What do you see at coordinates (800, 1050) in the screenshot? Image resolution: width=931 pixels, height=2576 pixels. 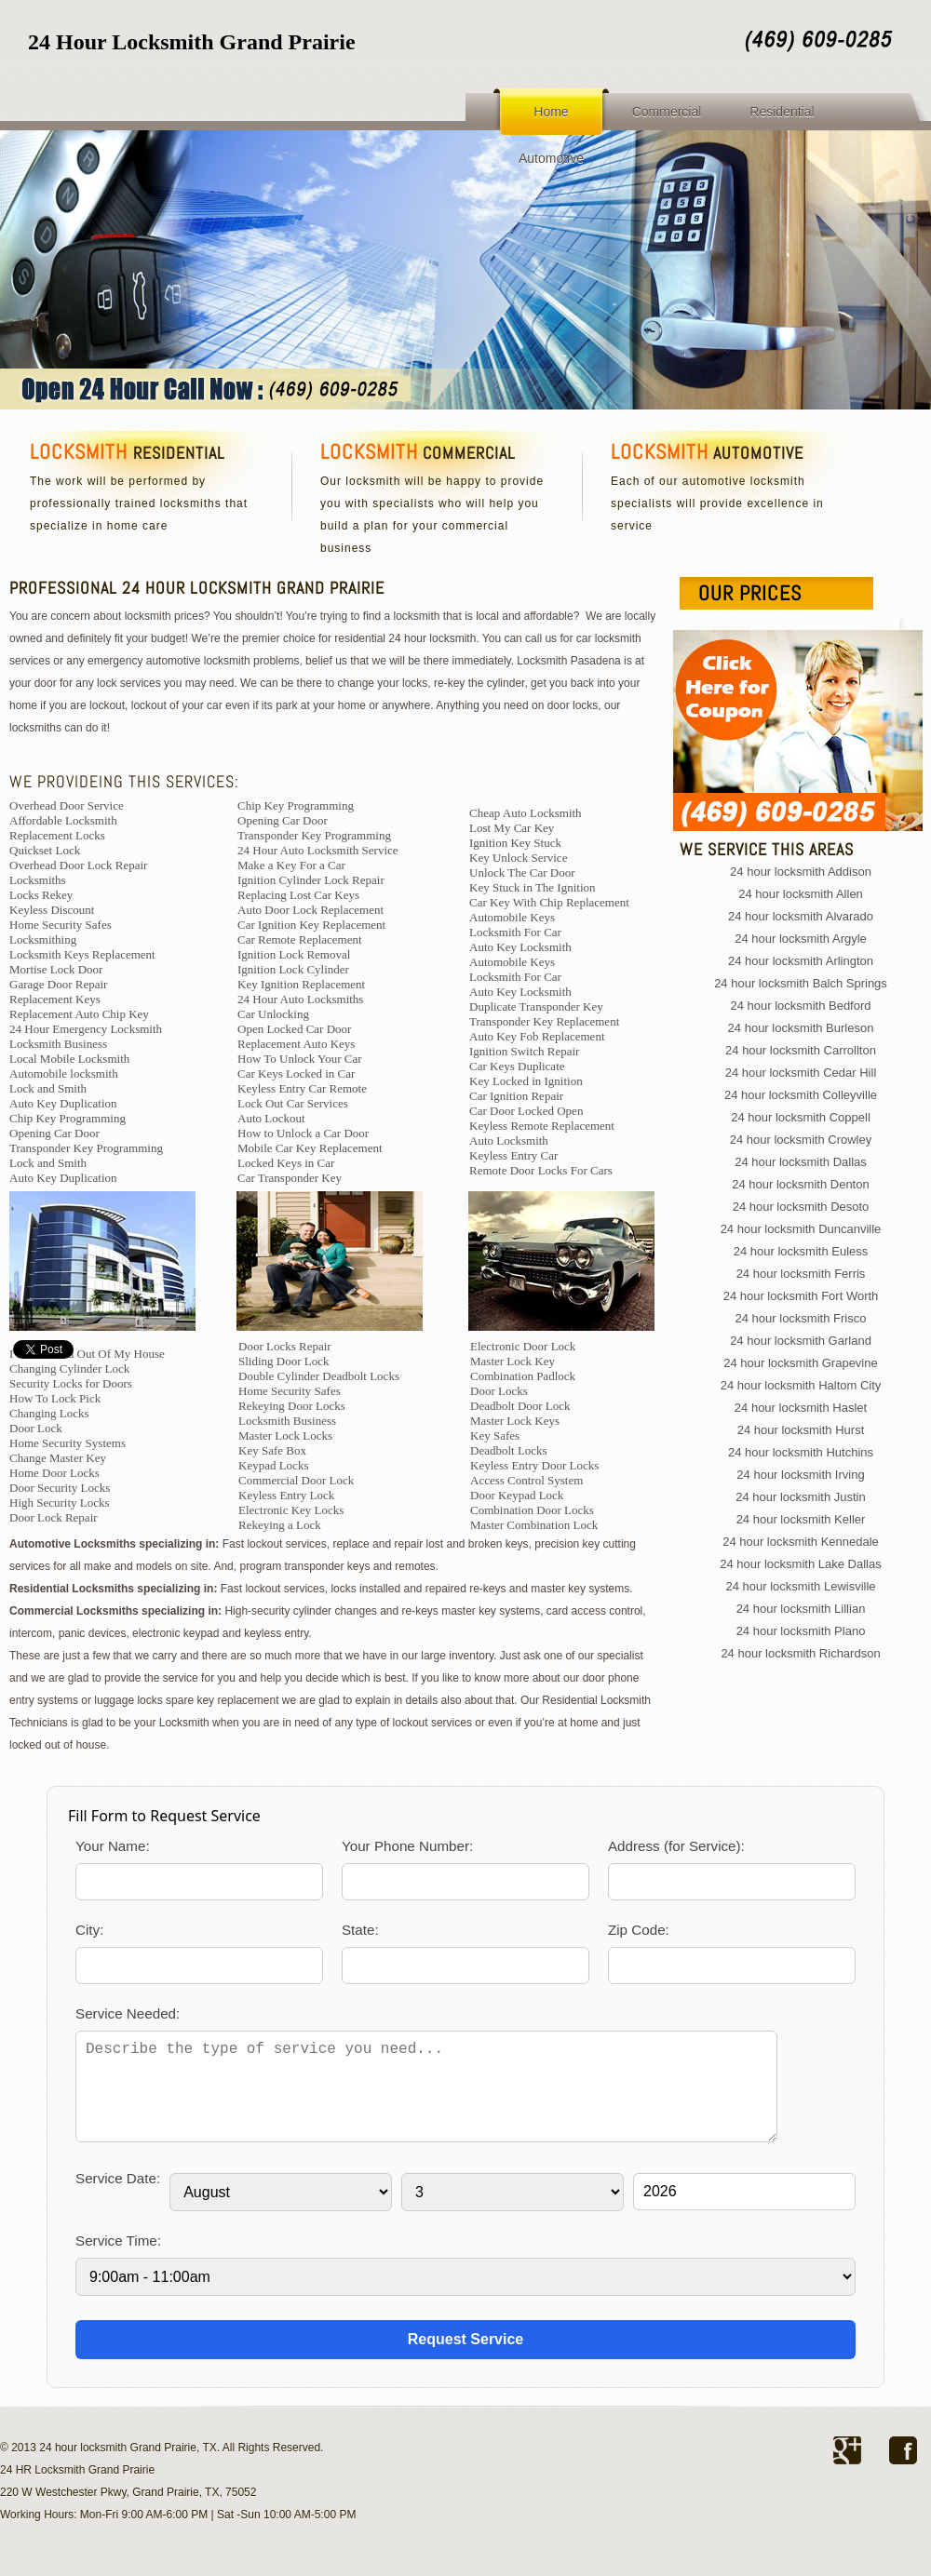 I see `24 hour locksmith Carrollton` at bounding box center [800, 1050].